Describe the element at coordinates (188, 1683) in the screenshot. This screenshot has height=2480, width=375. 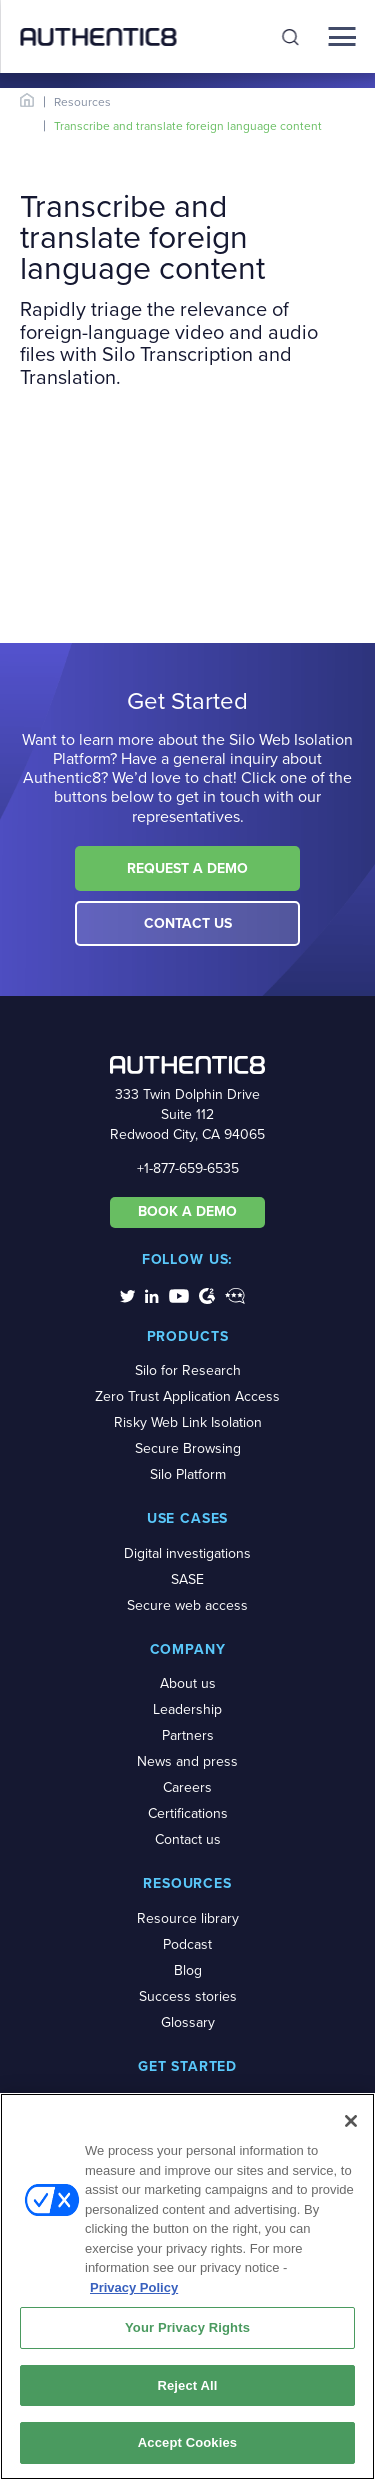
I see `About us` at that location.